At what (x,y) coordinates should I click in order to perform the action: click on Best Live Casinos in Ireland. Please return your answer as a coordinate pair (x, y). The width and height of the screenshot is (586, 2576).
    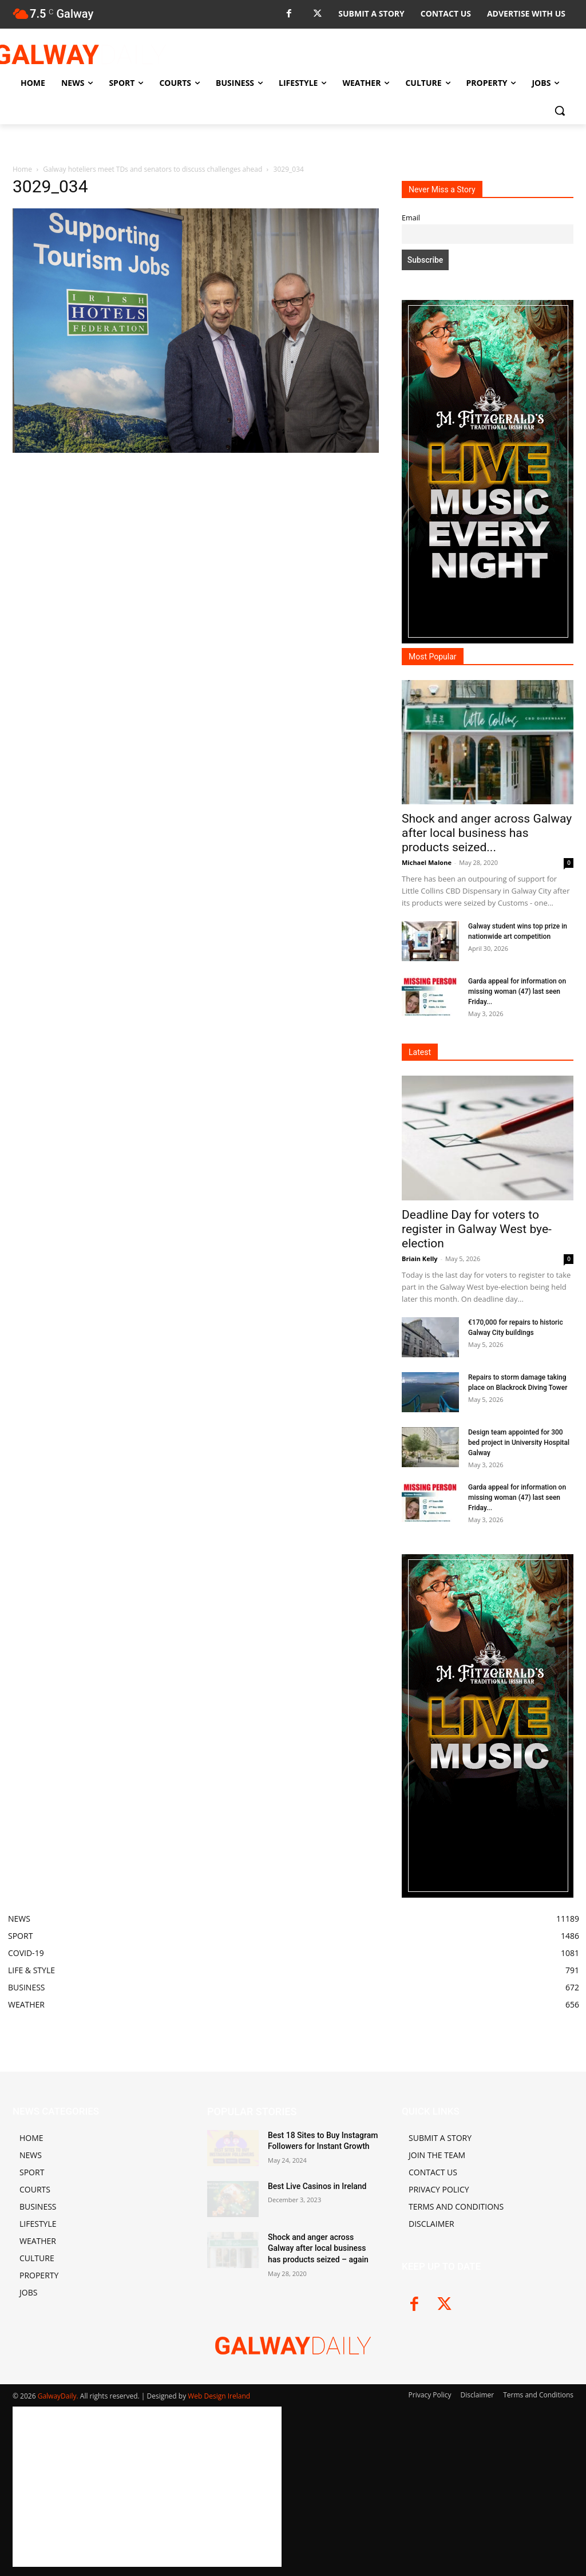
    Looking at the image, I should click on (317, 2186).